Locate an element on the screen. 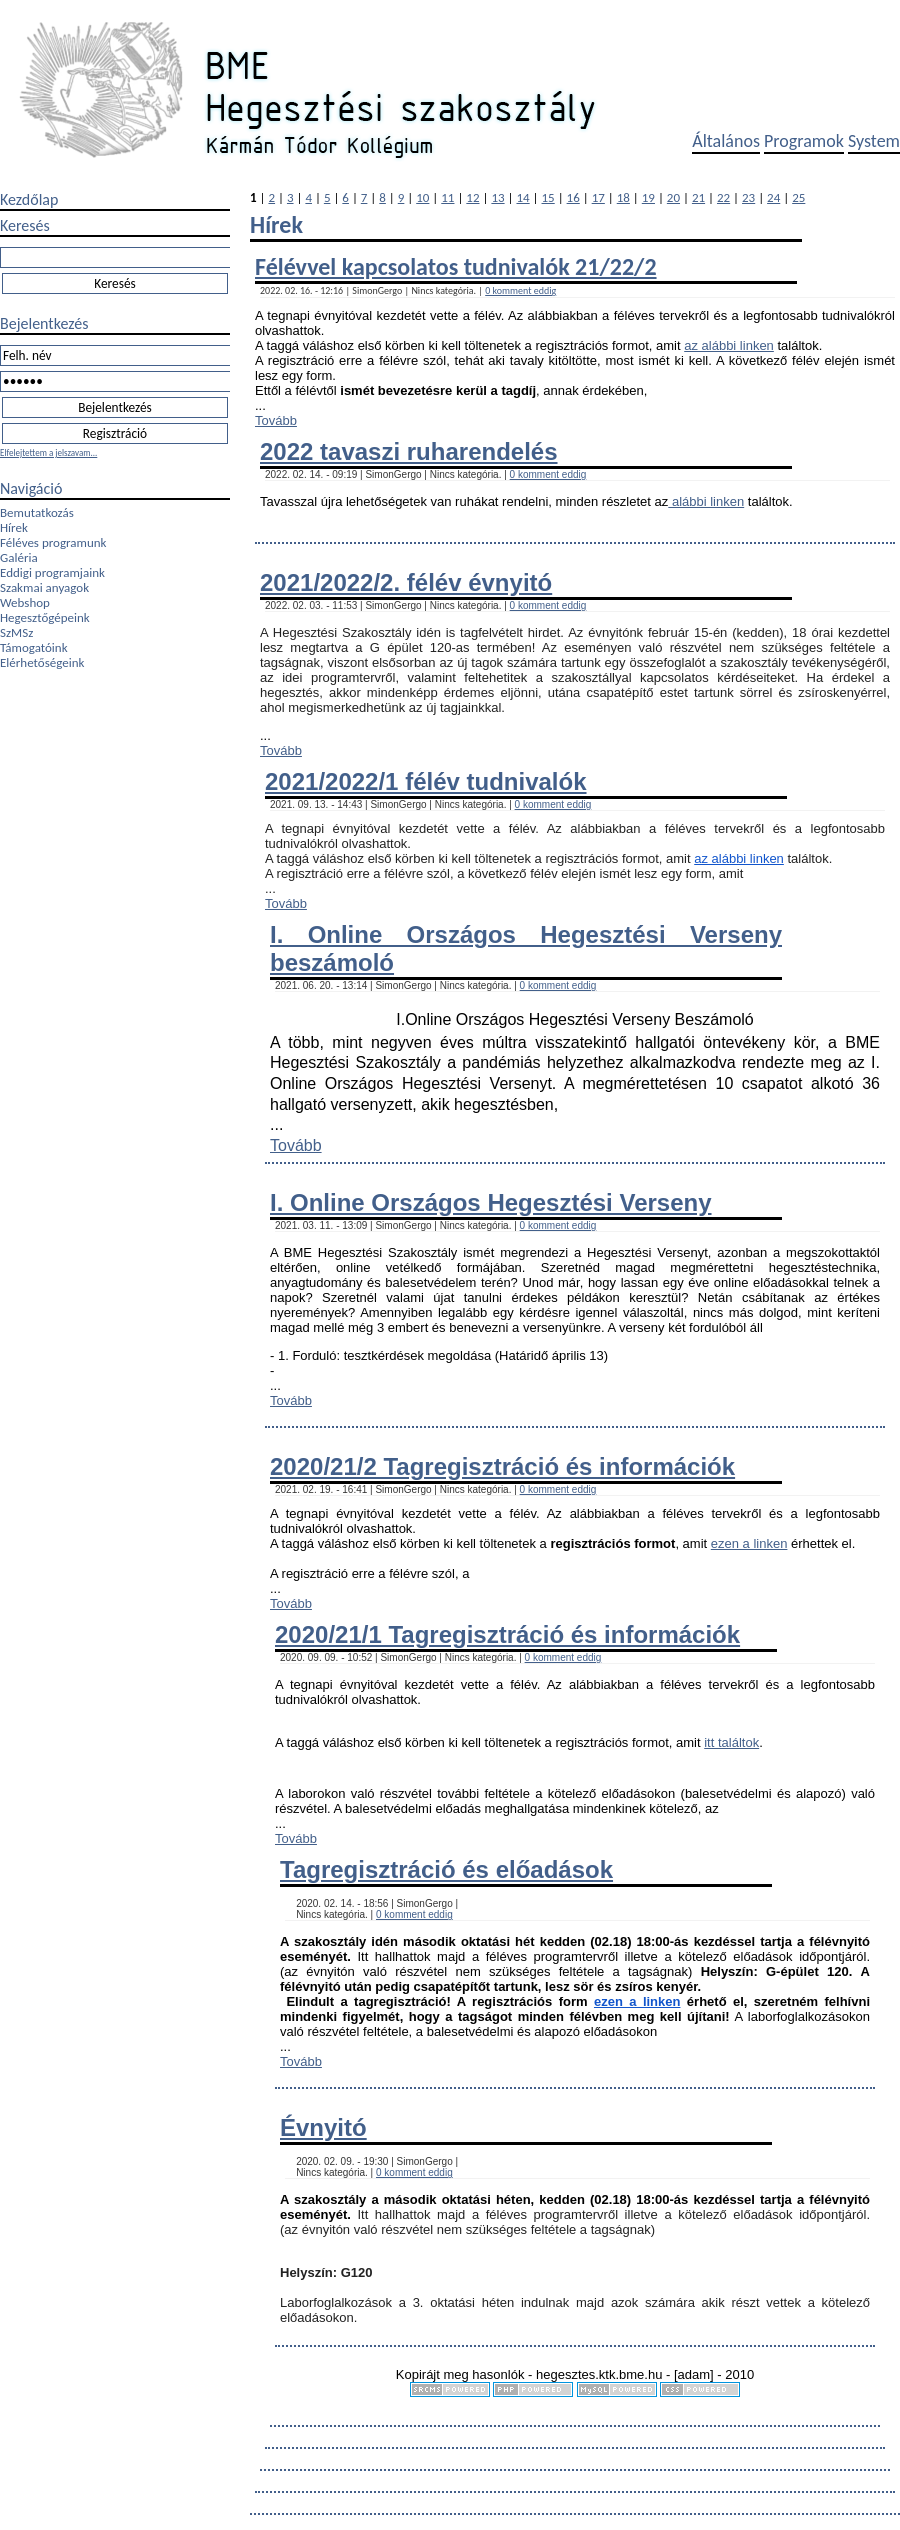 The width and height of the screenshot is (900, 2530). Szakmai anyagok is located at coordinates (44, 587).